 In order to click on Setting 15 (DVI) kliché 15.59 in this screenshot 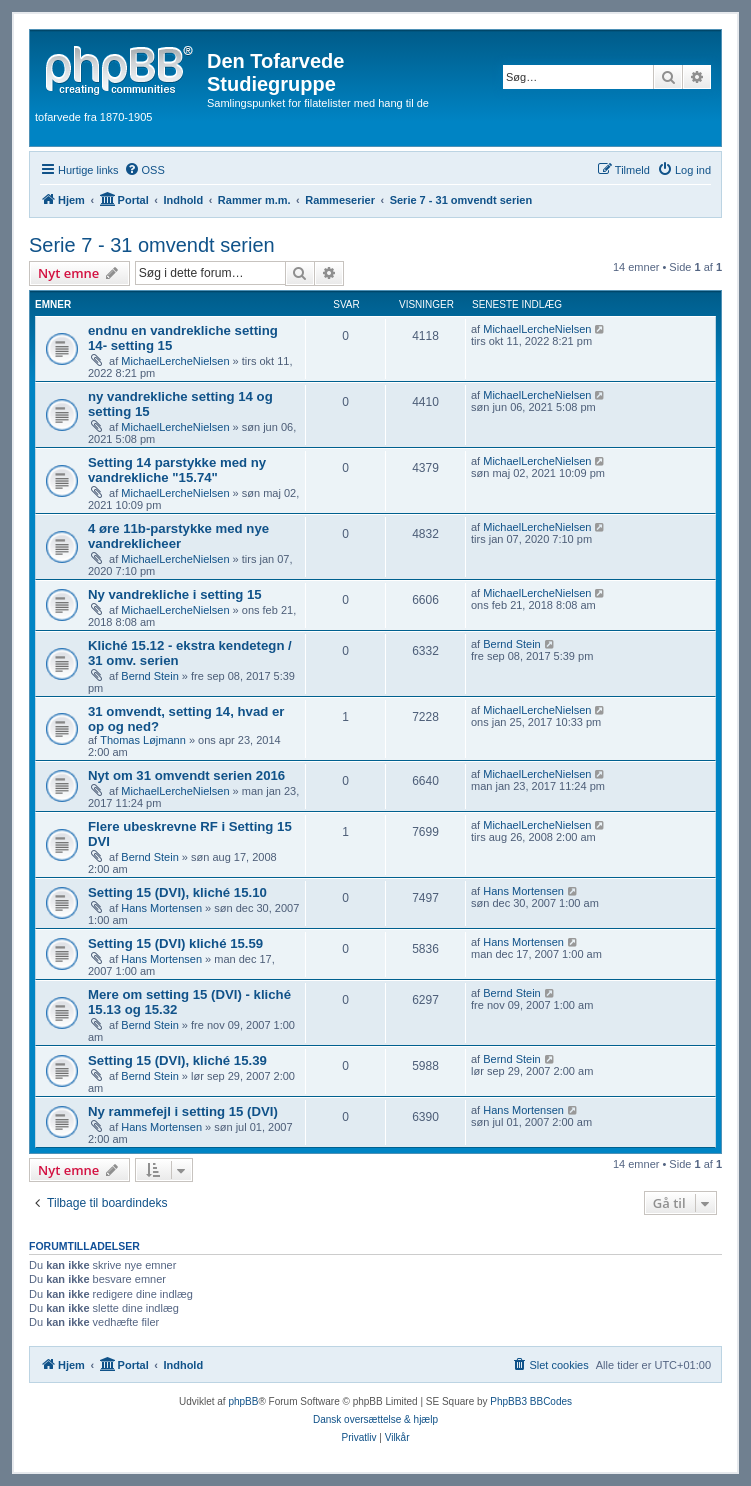, I will do `click(175, 943)`.